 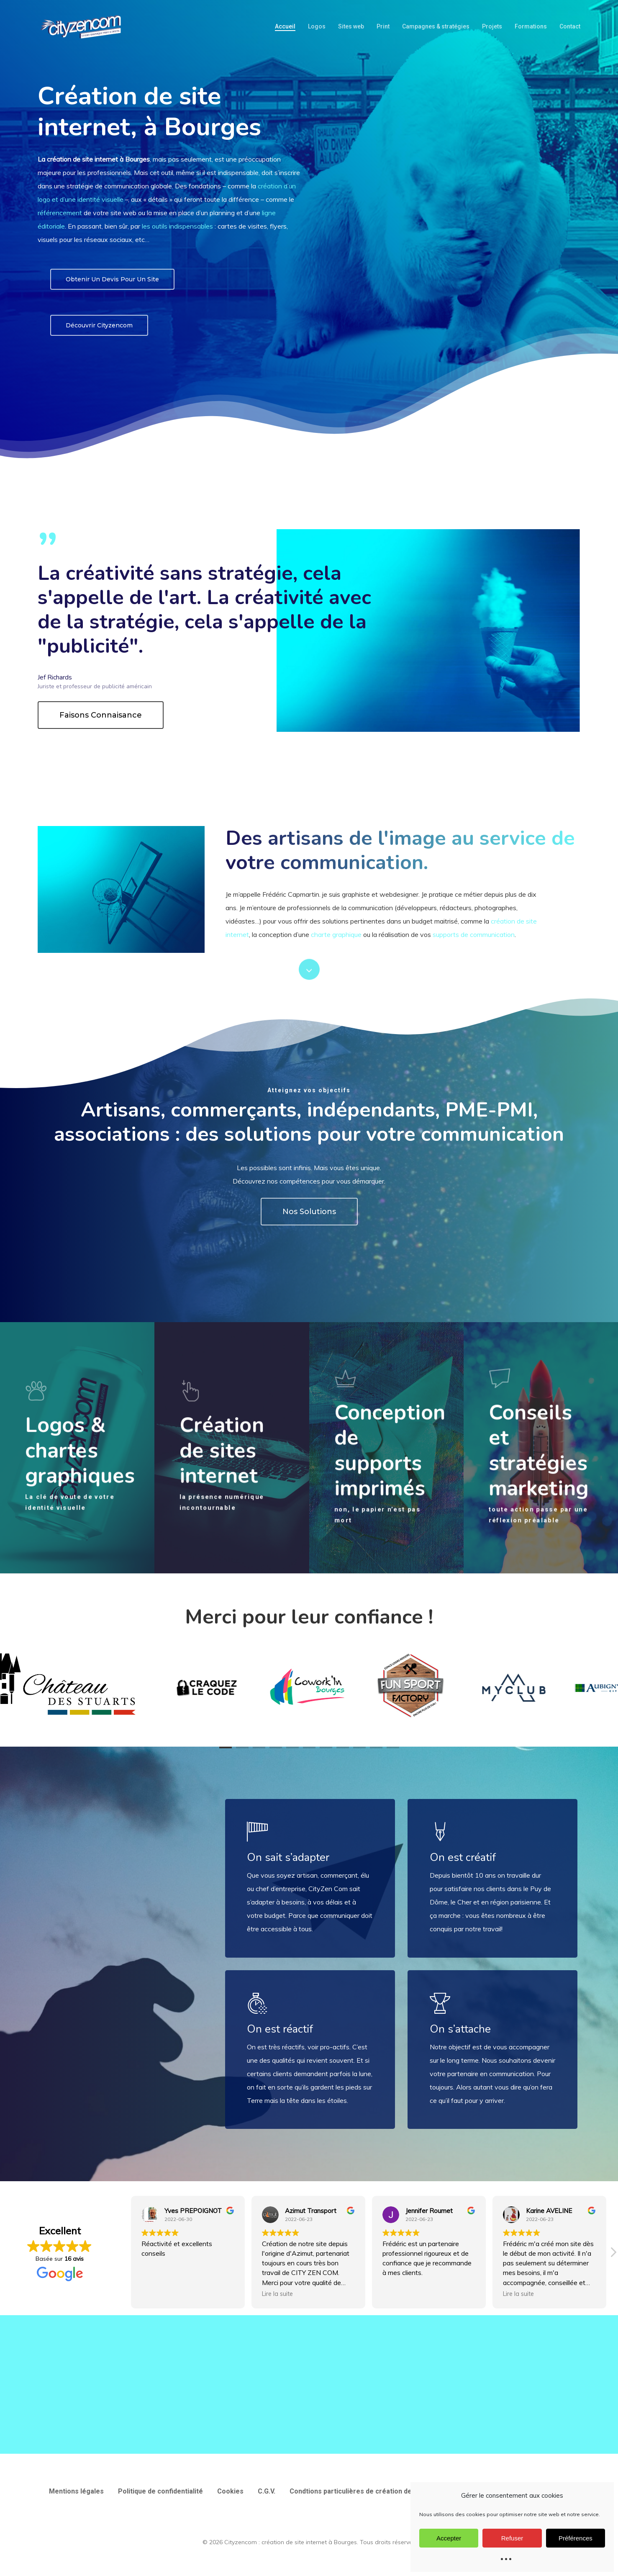 What do you see at coordinates (336, 934) in the screenshot?
I see `charte graphique` at bounding box center [336, 934].